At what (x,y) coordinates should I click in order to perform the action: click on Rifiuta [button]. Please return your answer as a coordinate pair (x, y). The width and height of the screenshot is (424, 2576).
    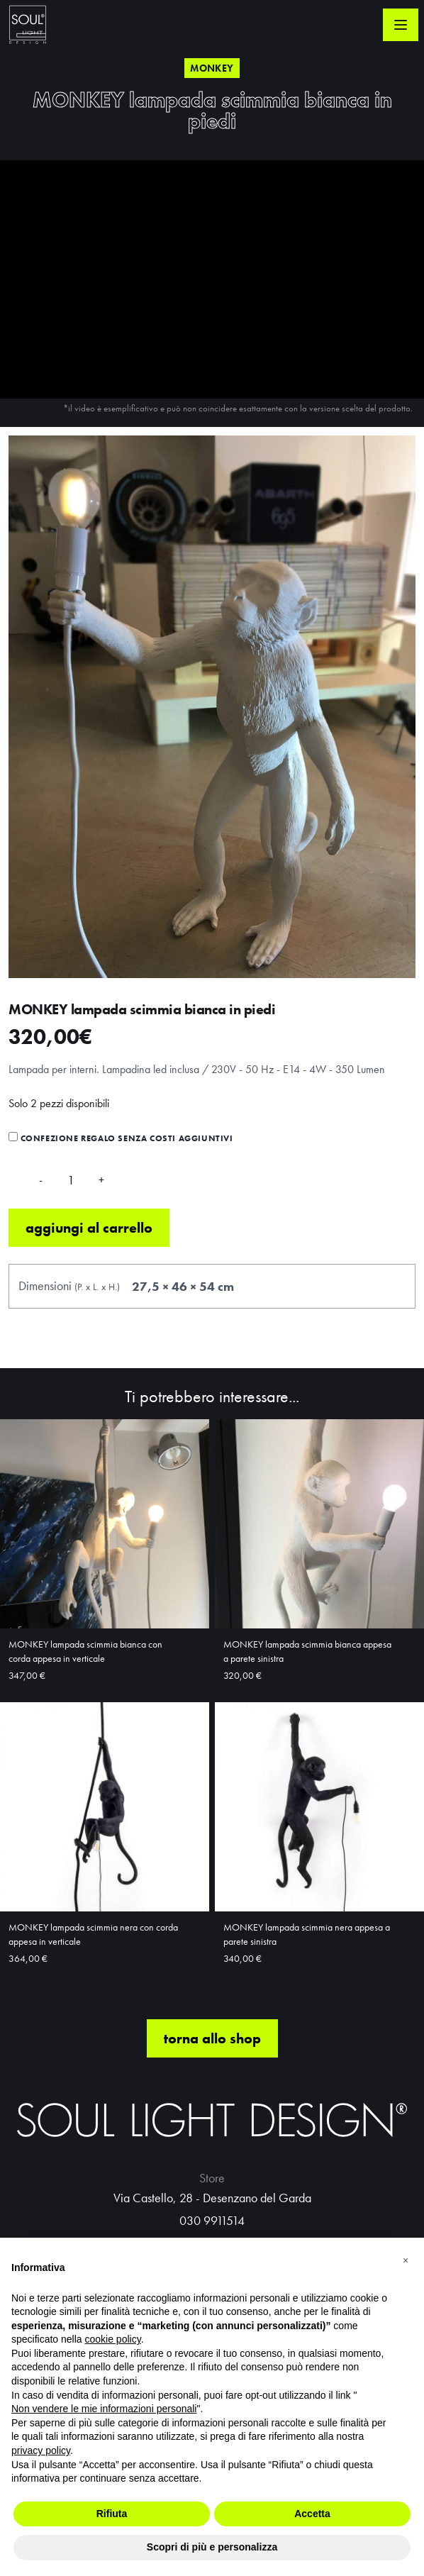
    Looking at the image, I should click on (112, 2513).